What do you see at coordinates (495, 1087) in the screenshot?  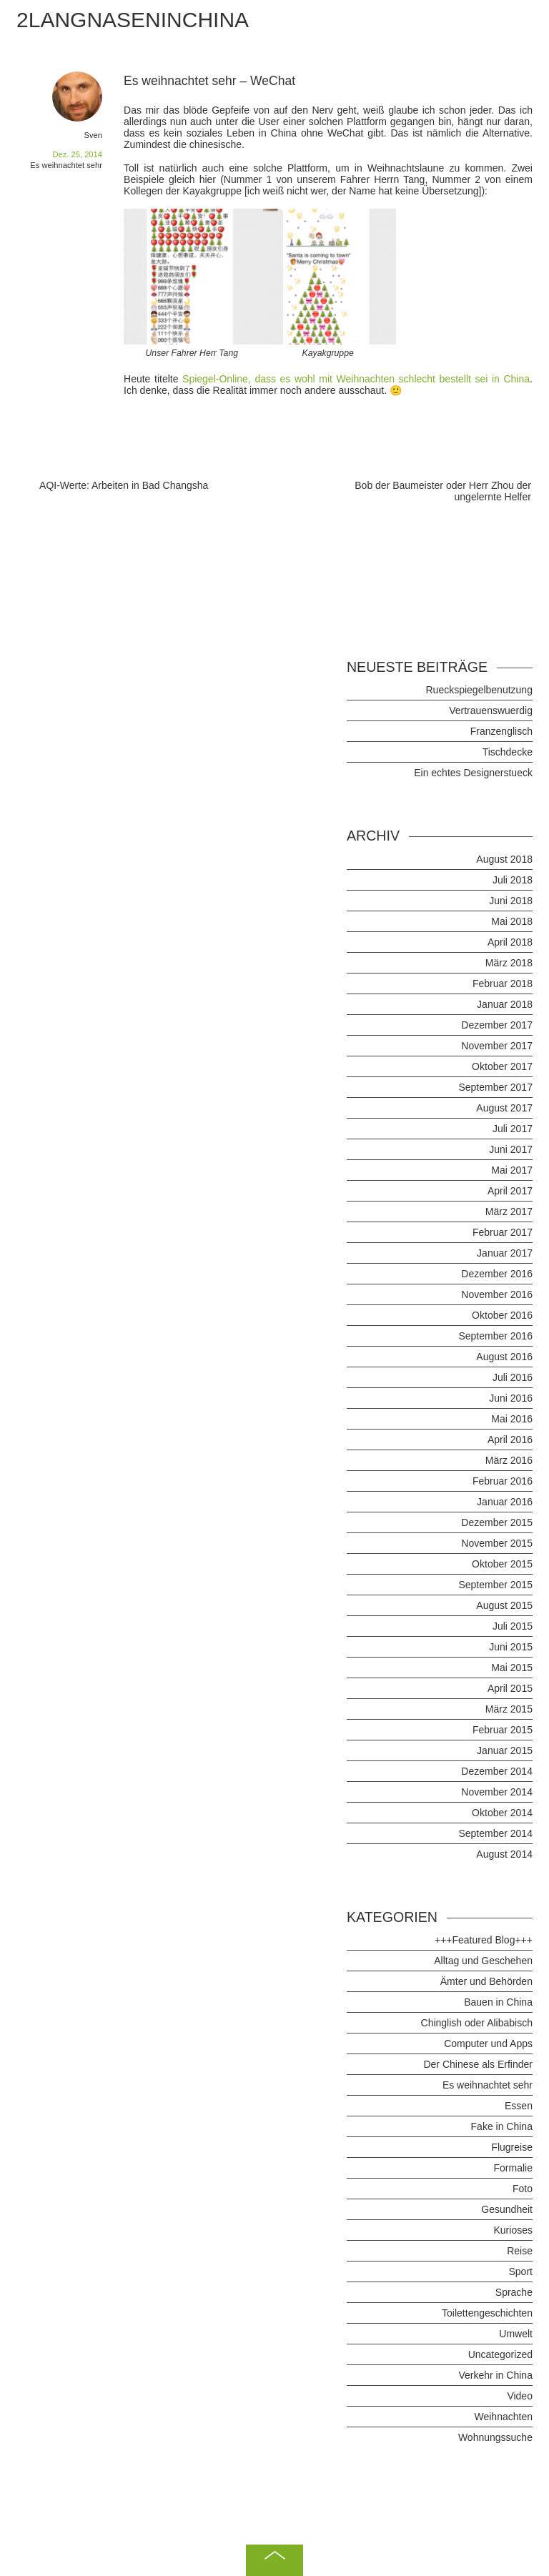 I see `September 2017` at bounding box center [495, 1087].